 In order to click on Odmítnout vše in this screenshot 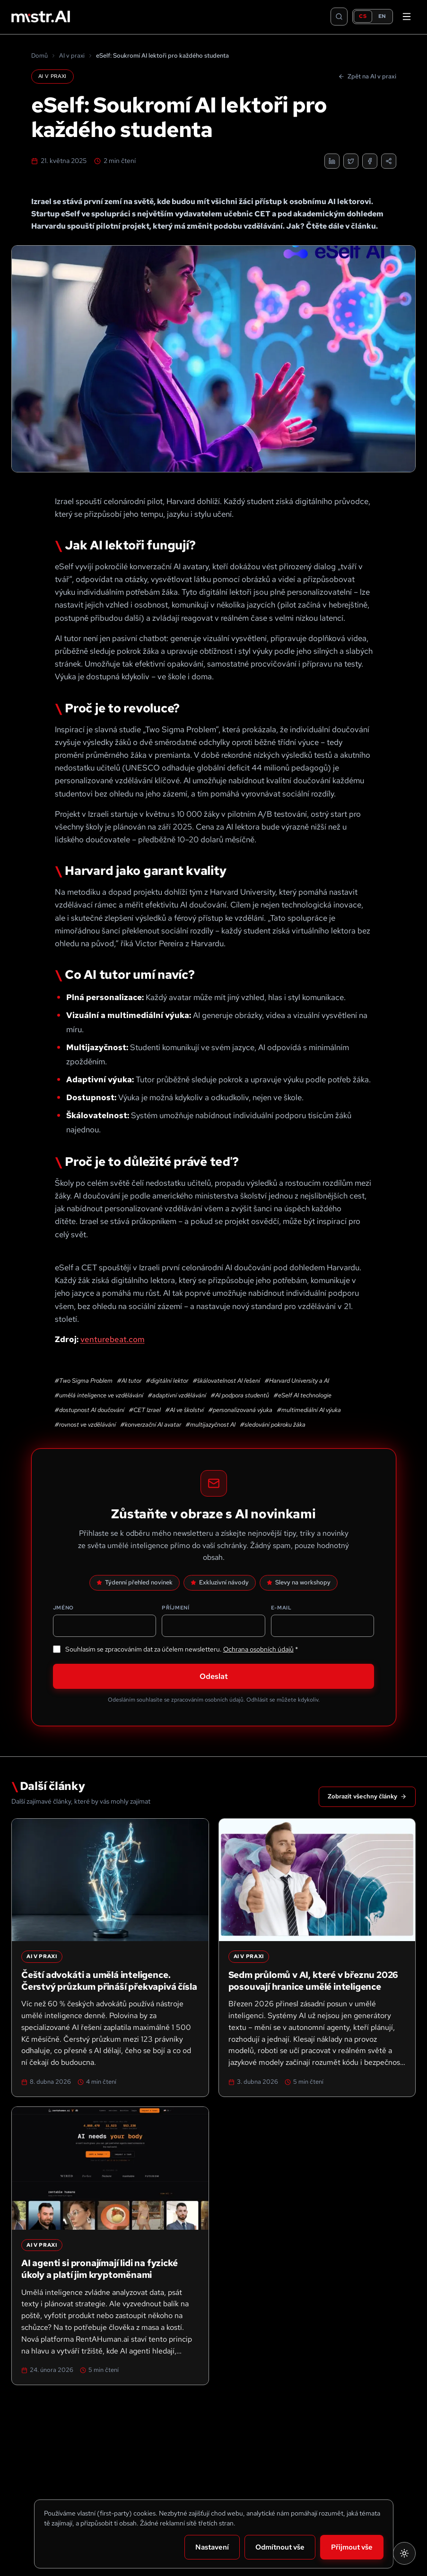, I will do `click(280, 2547)`.